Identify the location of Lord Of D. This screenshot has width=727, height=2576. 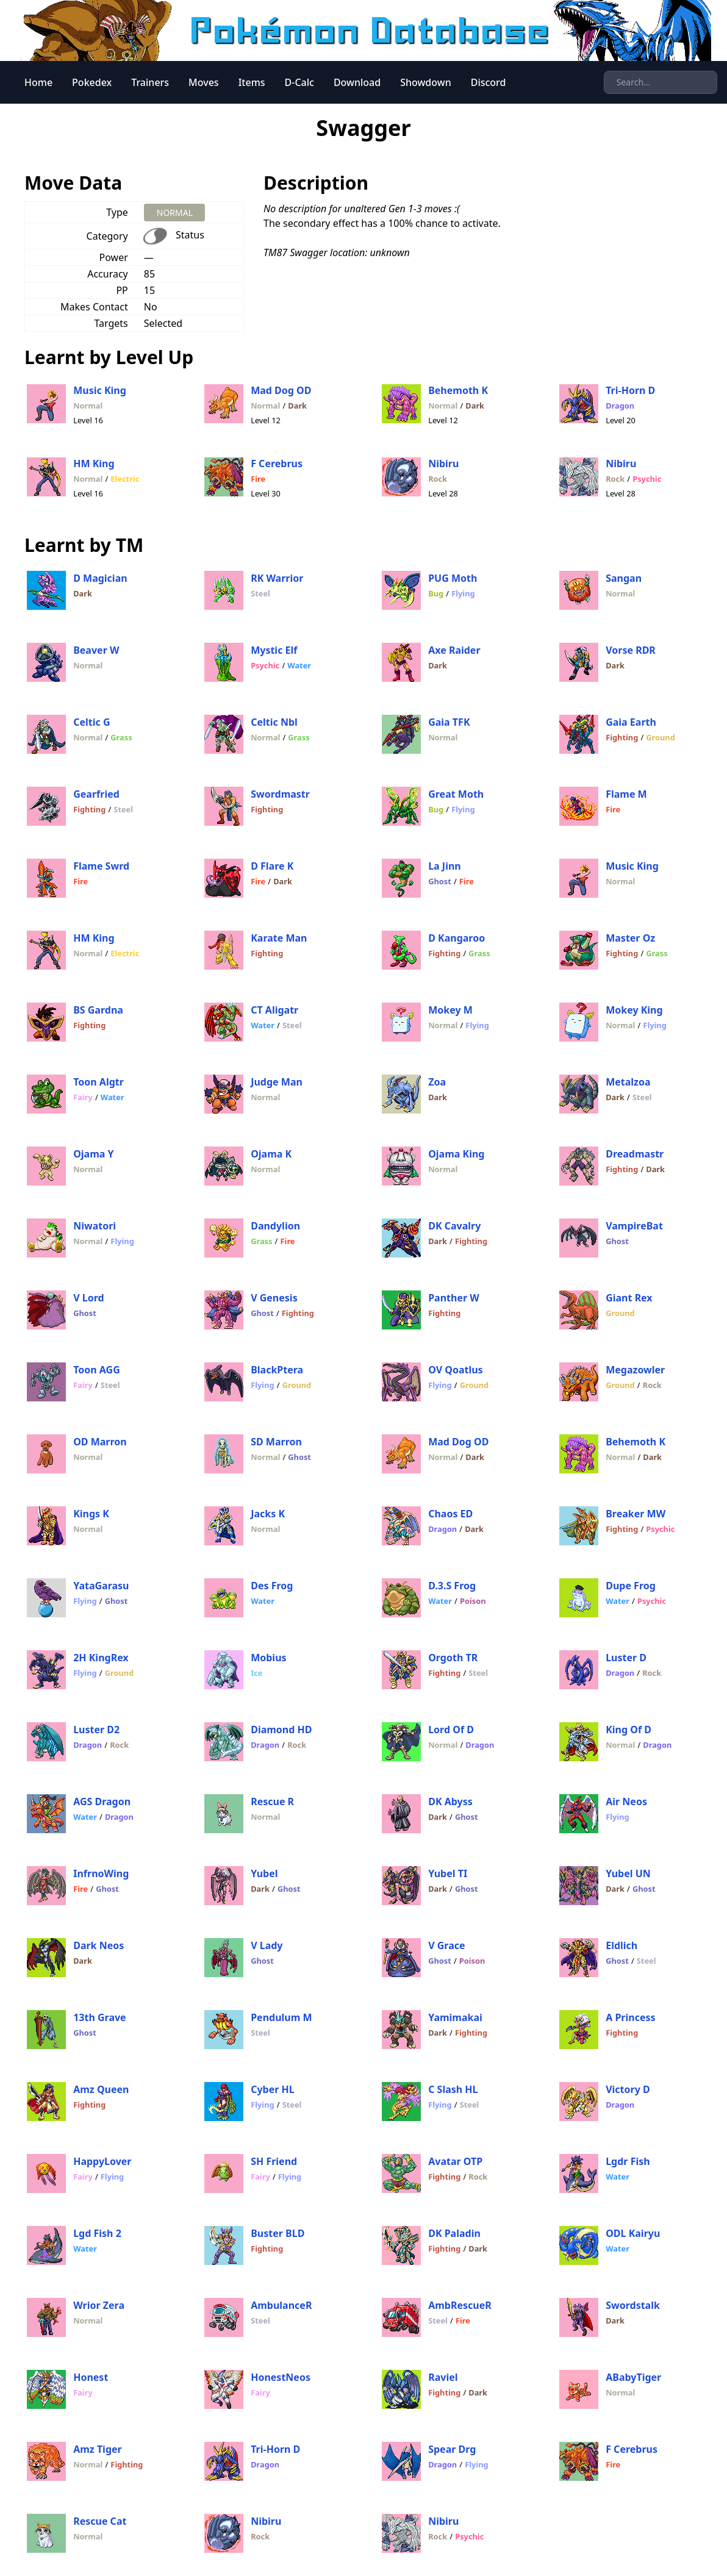
(451, 1729).